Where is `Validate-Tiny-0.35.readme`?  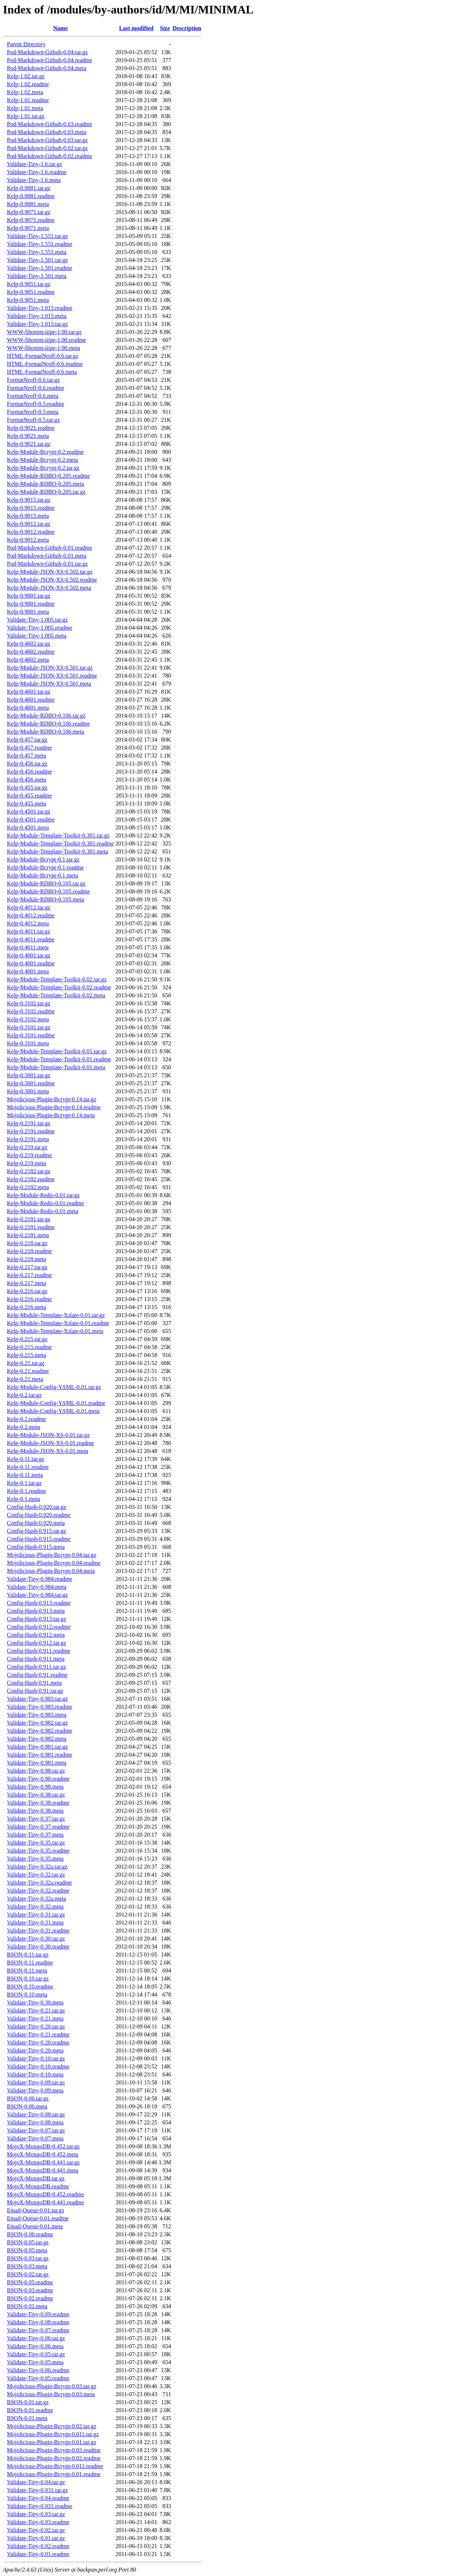
Validate-Tiny-0.35.readme is located at coordinates (38, 1851).